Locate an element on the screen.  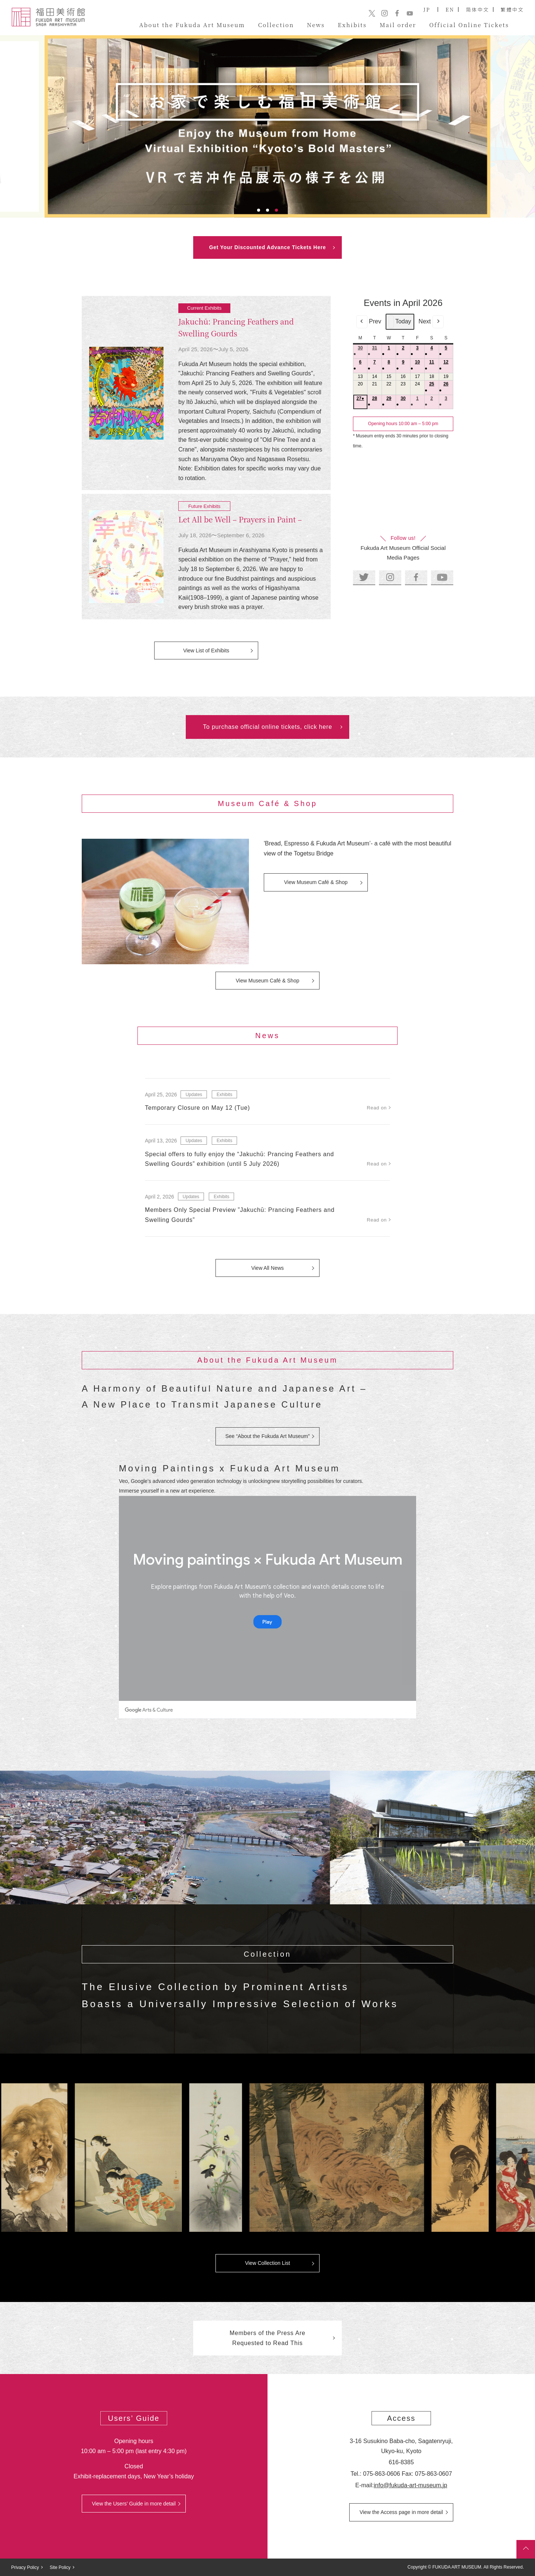
View Museum Café & Shop is located at coordinates (316, 882).